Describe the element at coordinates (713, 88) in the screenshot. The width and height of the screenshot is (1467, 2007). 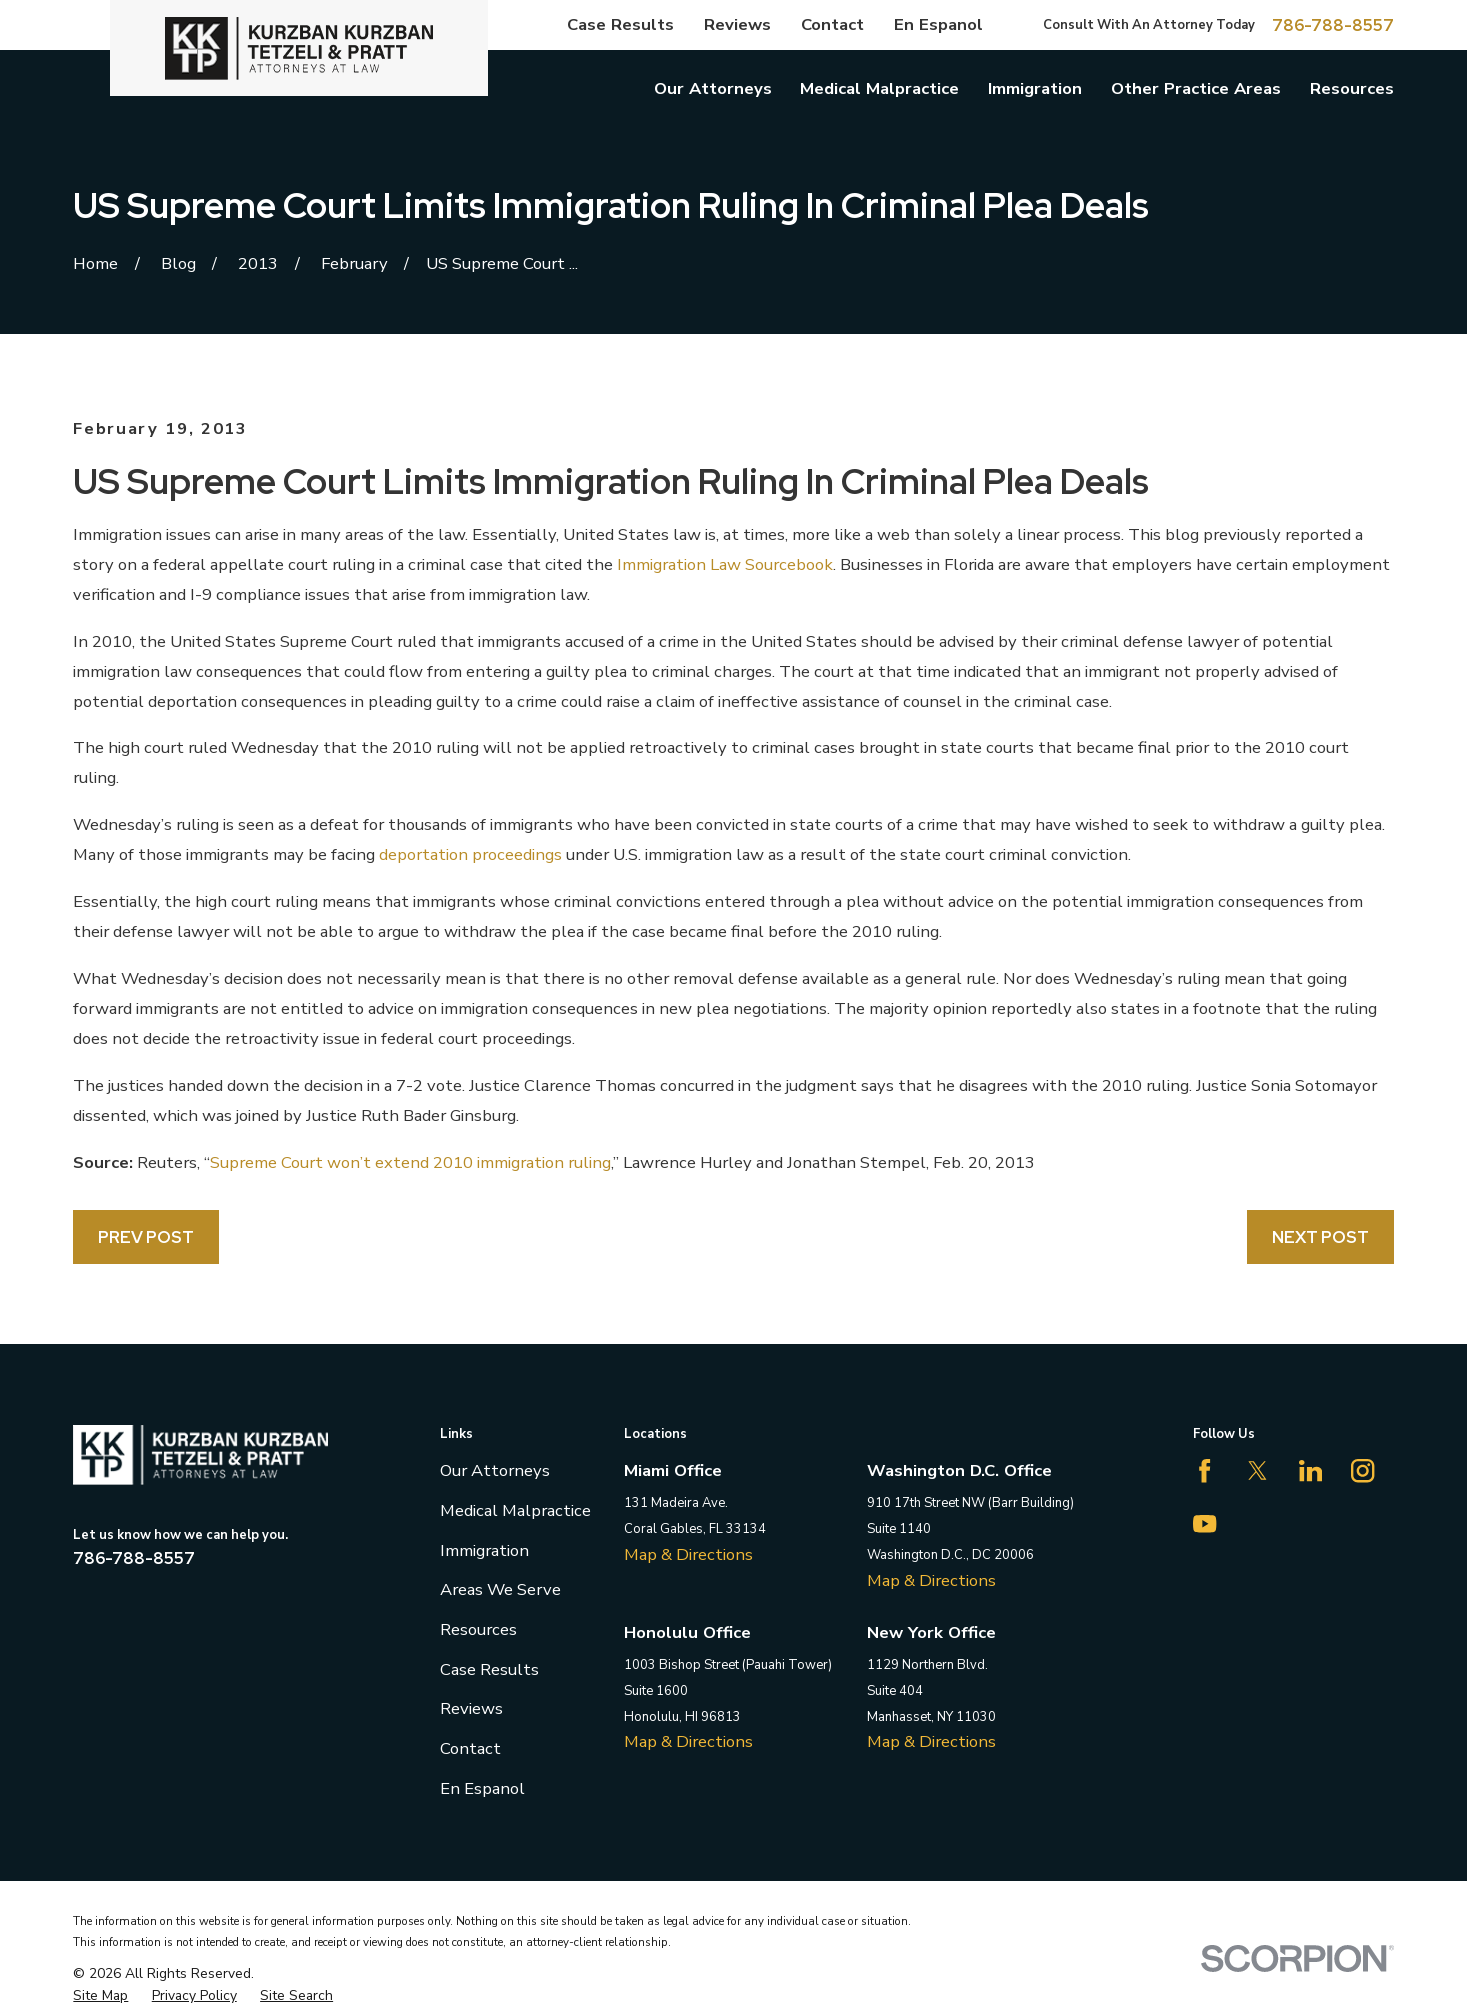
I see `Our Attorneys [menuitem]` at that location.